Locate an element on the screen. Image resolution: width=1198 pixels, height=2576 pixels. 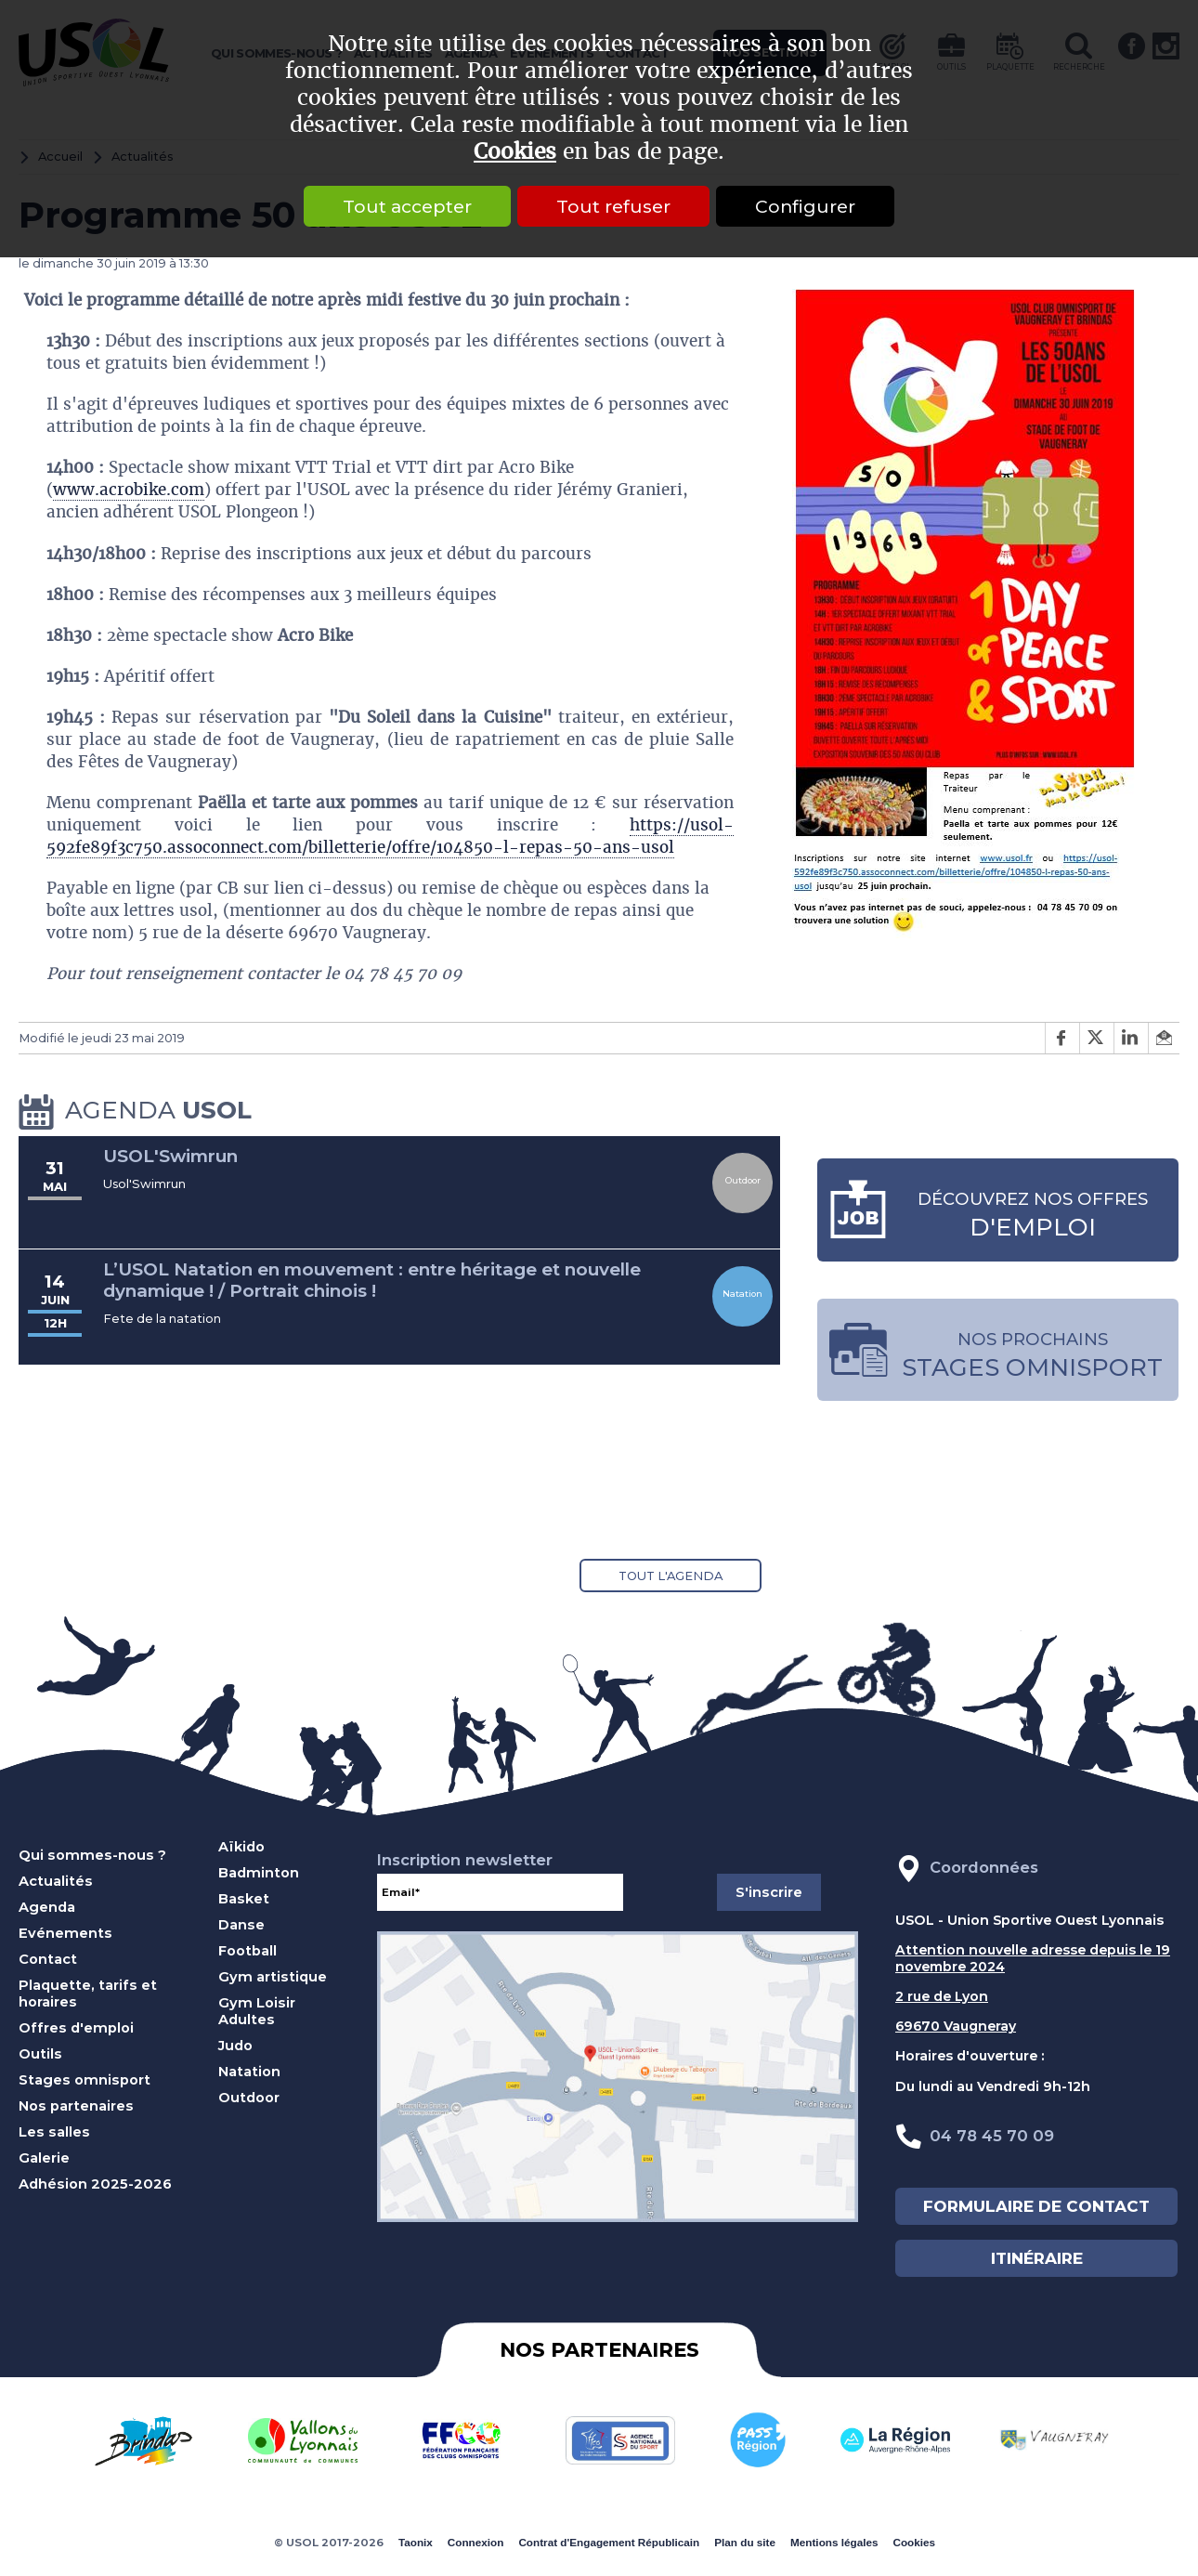
Cookies is located at coordinates (515, 151).